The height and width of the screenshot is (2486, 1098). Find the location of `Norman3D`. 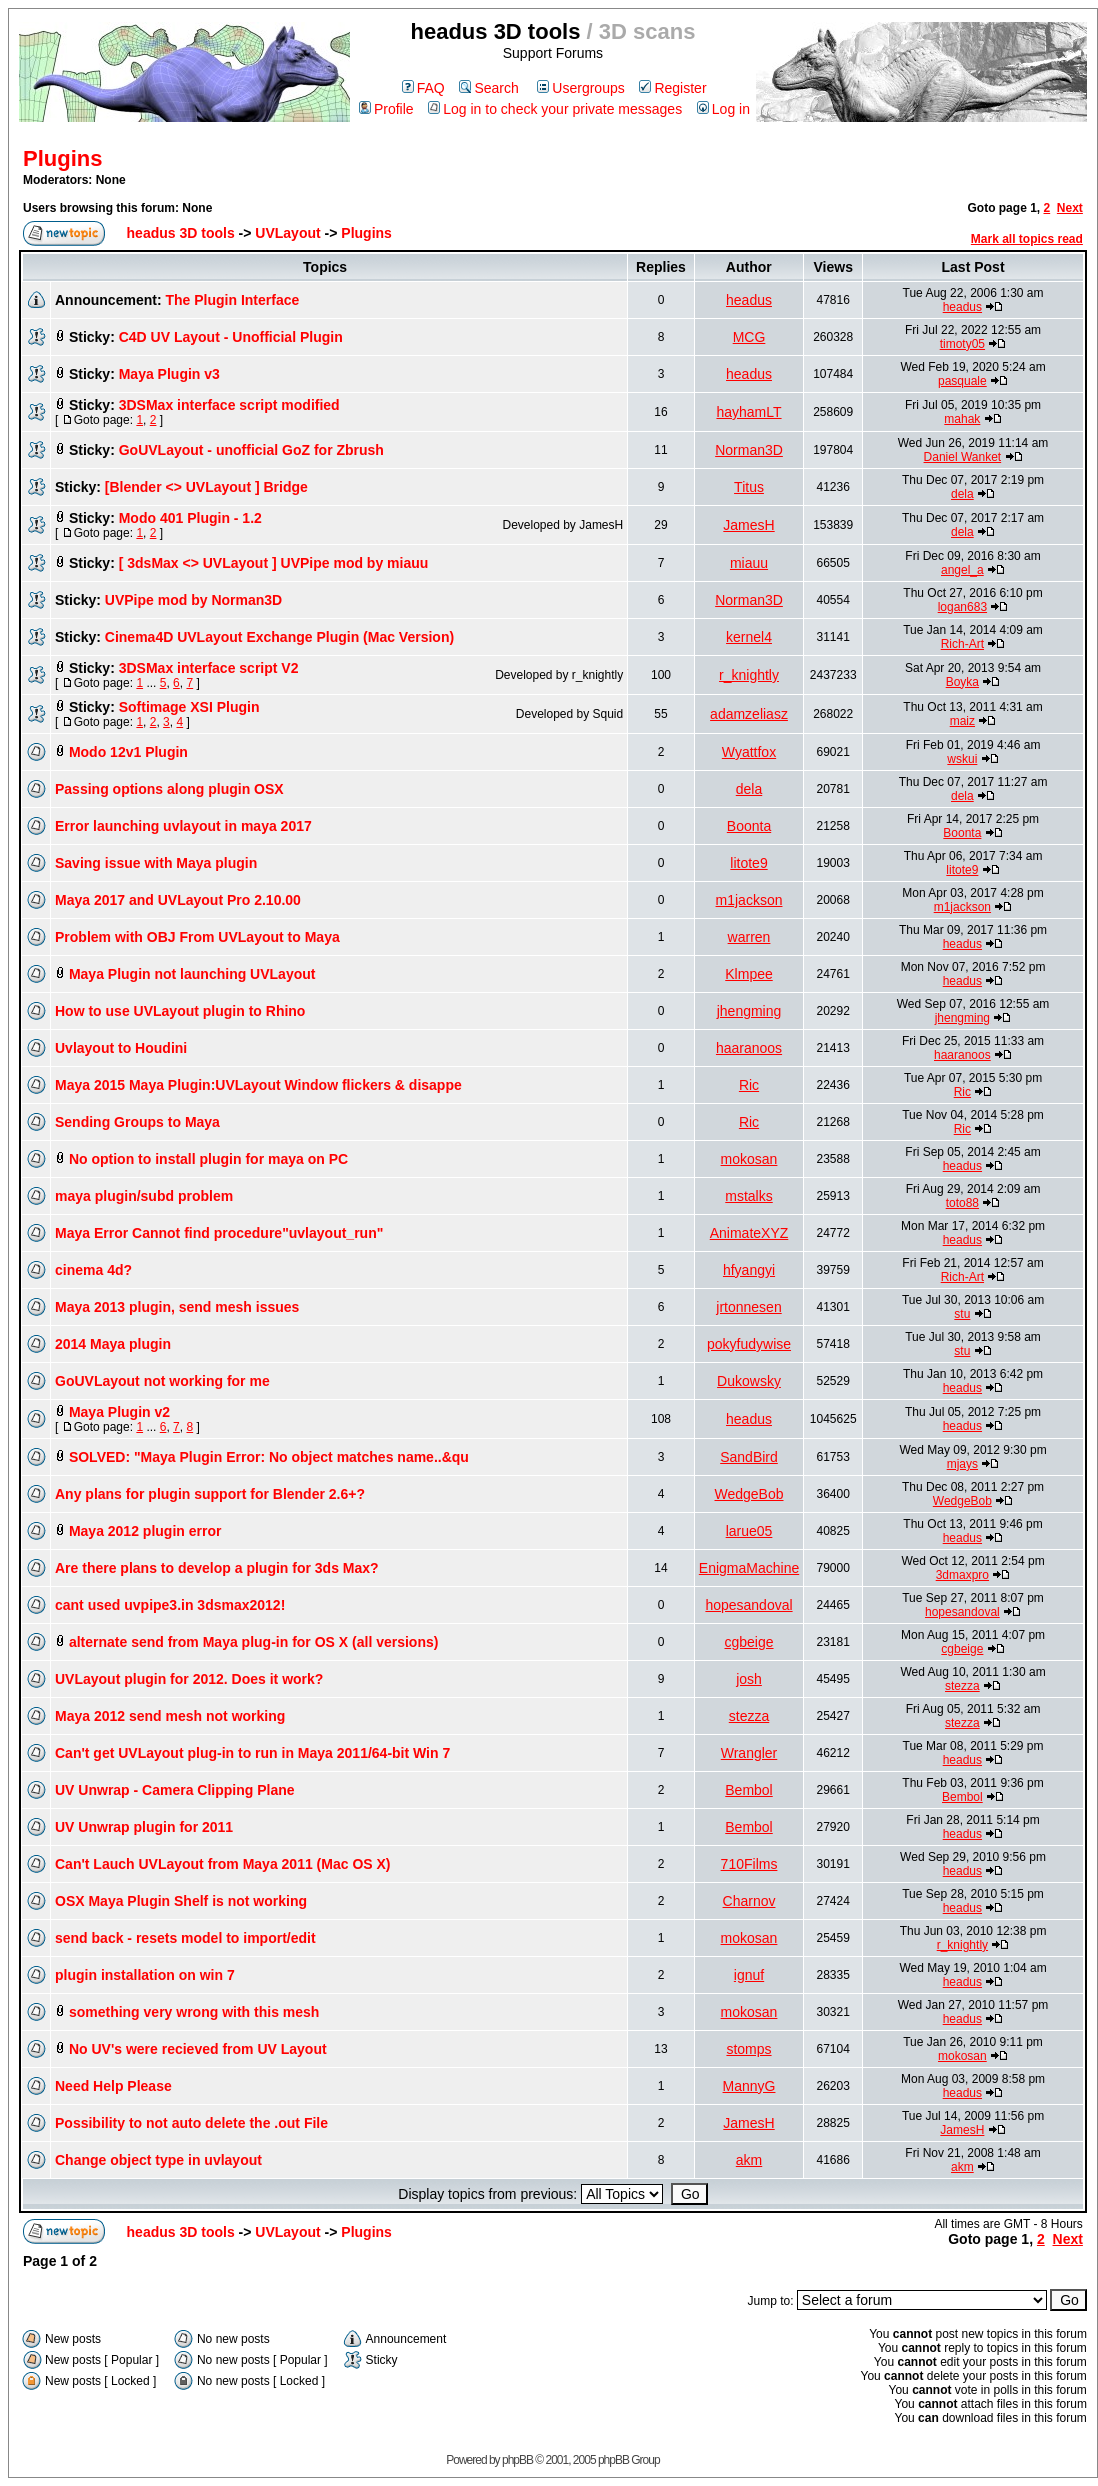

Norman3D is located at coordinates (749, 450).